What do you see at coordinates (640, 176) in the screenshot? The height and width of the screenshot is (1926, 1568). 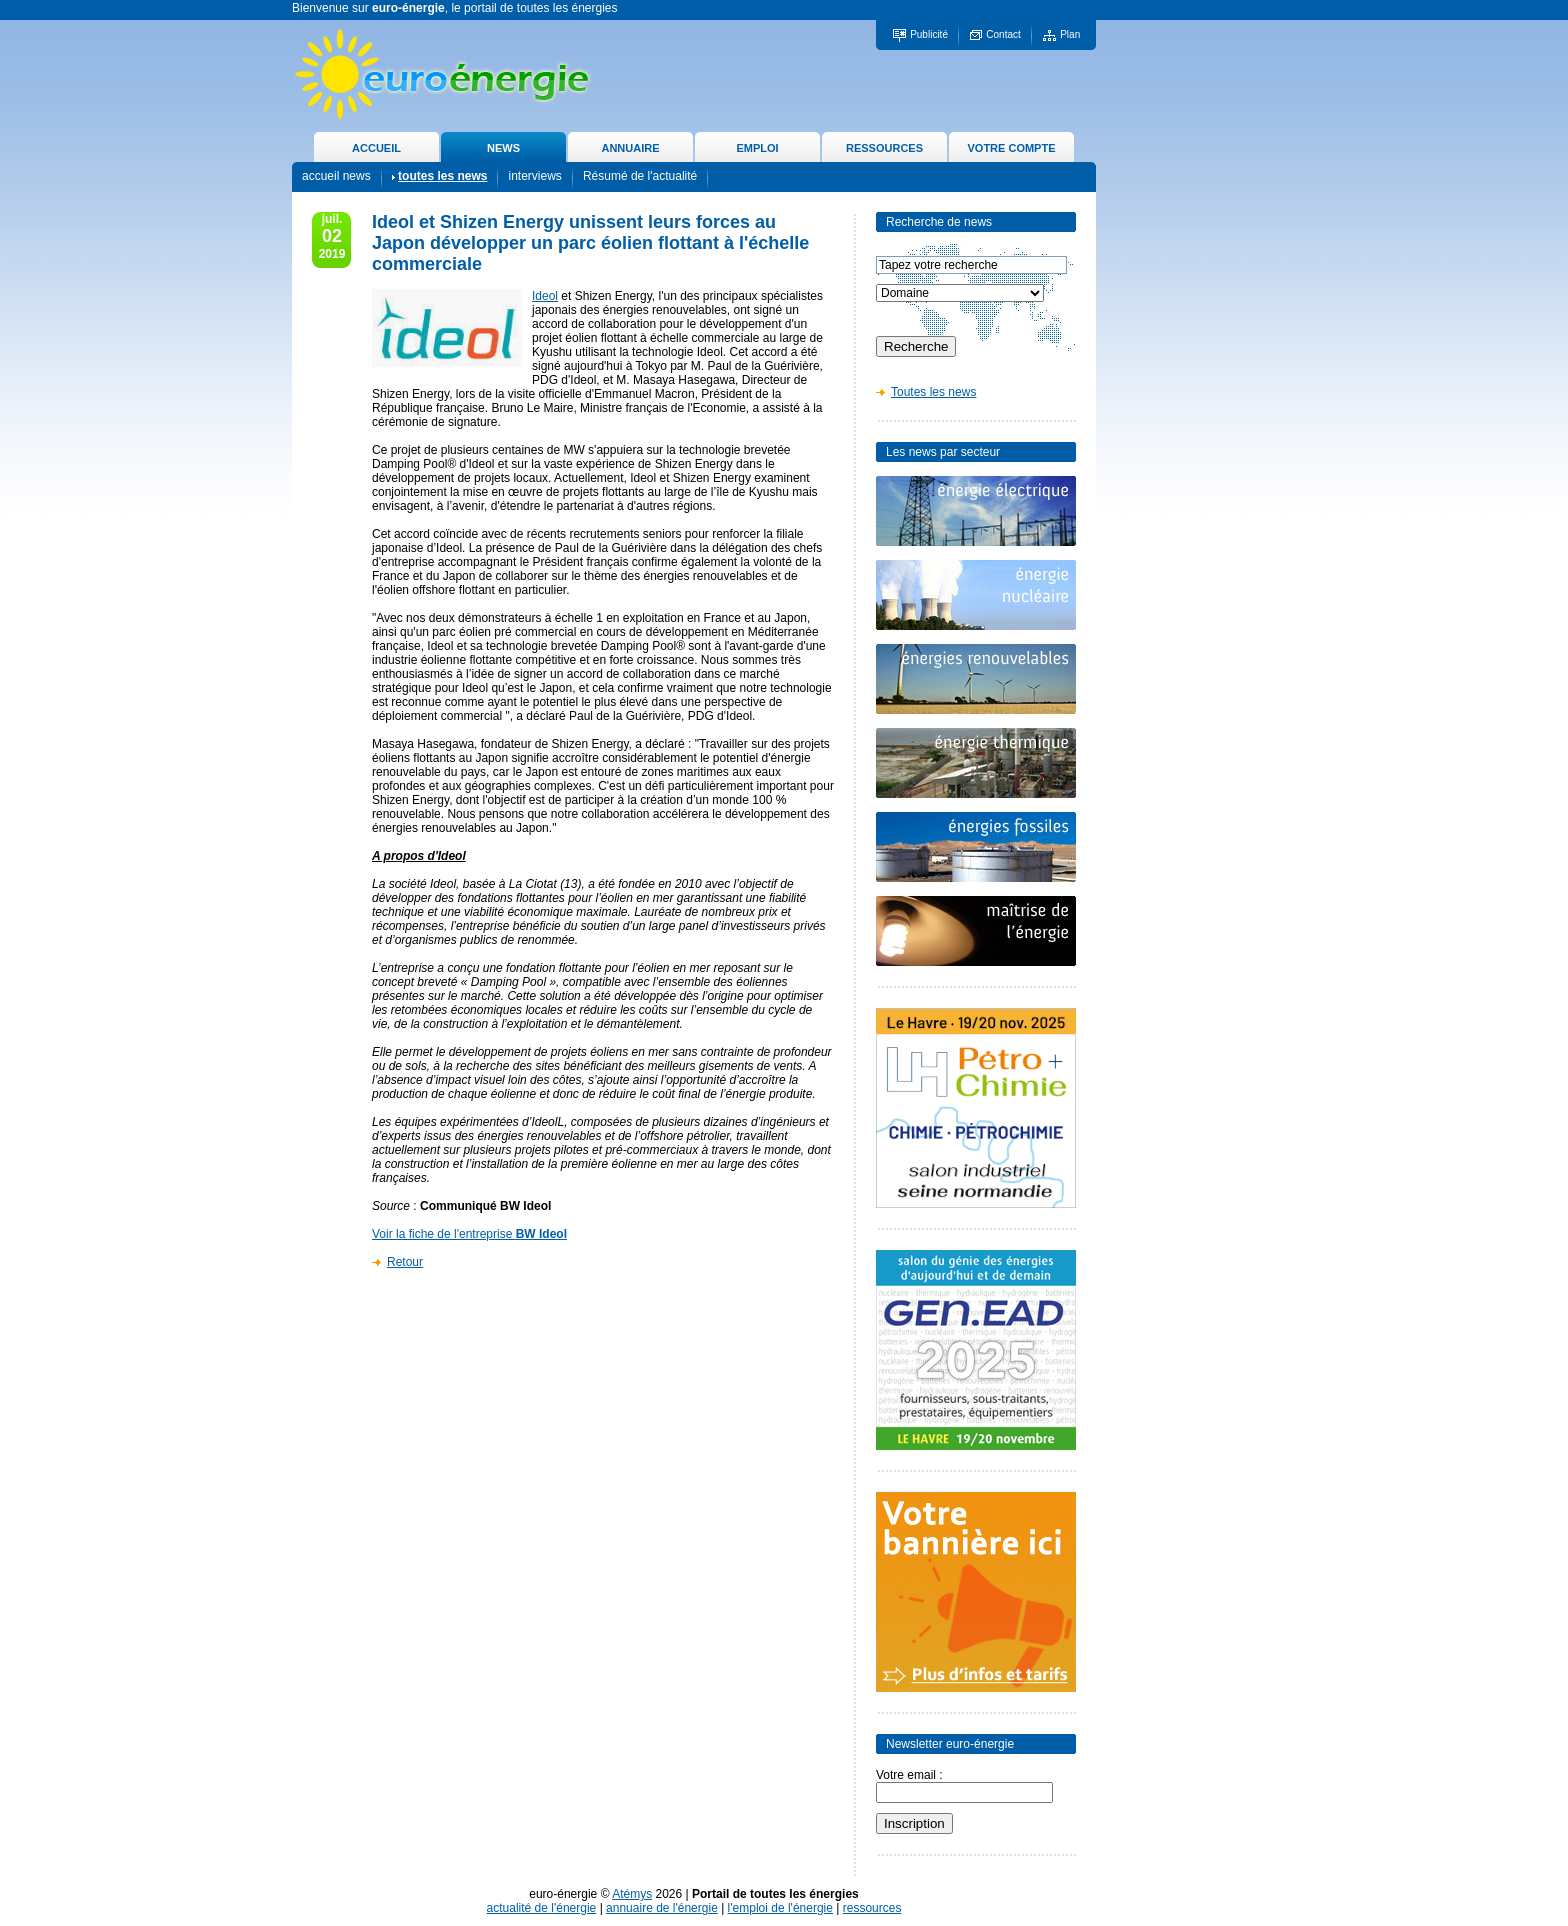 I see `Résumé de l'actualité` at bounding box center [640, 176].